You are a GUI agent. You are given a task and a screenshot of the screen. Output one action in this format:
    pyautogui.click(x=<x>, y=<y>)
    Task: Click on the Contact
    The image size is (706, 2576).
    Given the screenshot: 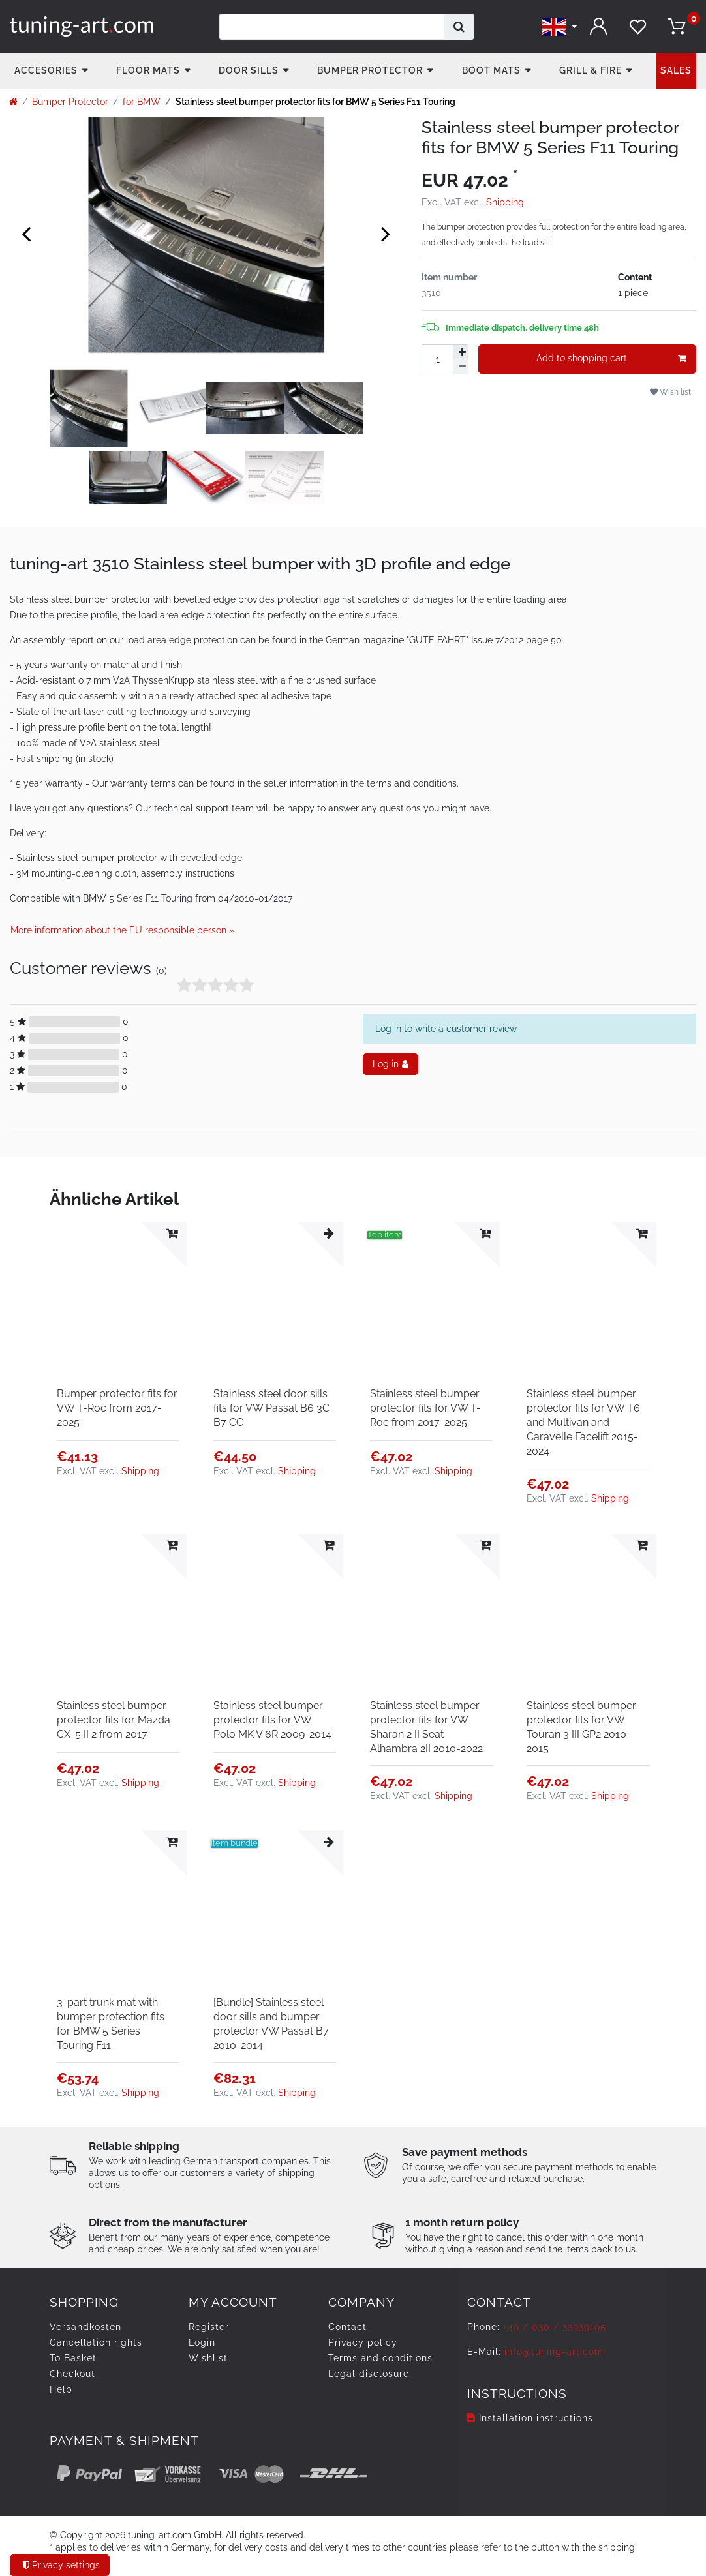 What is the action you would take?
    pyautogui.click(x=347, y=2327)
    